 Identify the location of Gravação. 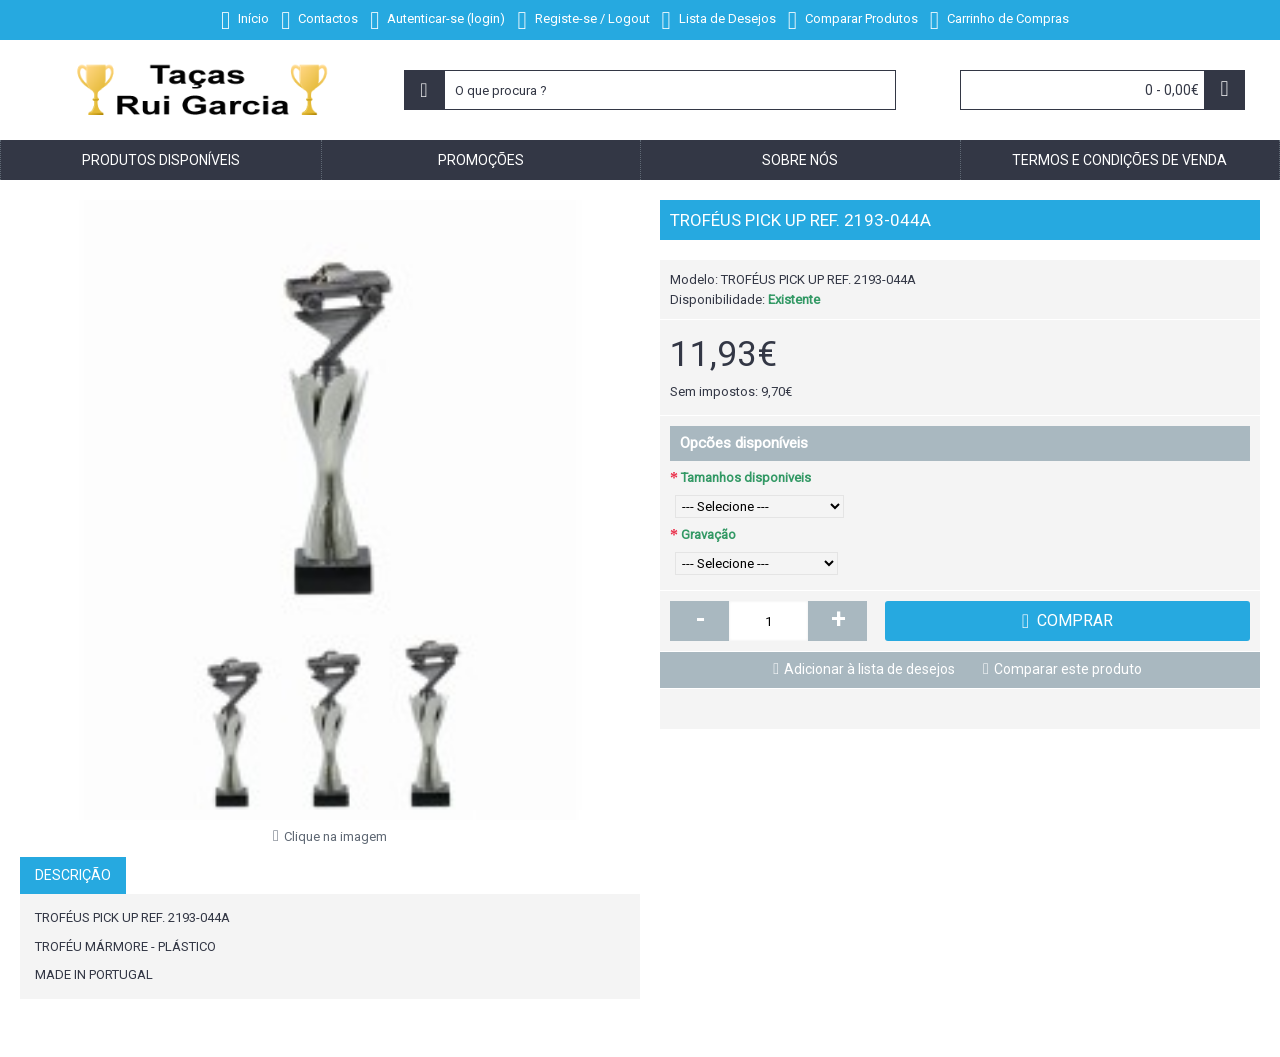
(708, 534).